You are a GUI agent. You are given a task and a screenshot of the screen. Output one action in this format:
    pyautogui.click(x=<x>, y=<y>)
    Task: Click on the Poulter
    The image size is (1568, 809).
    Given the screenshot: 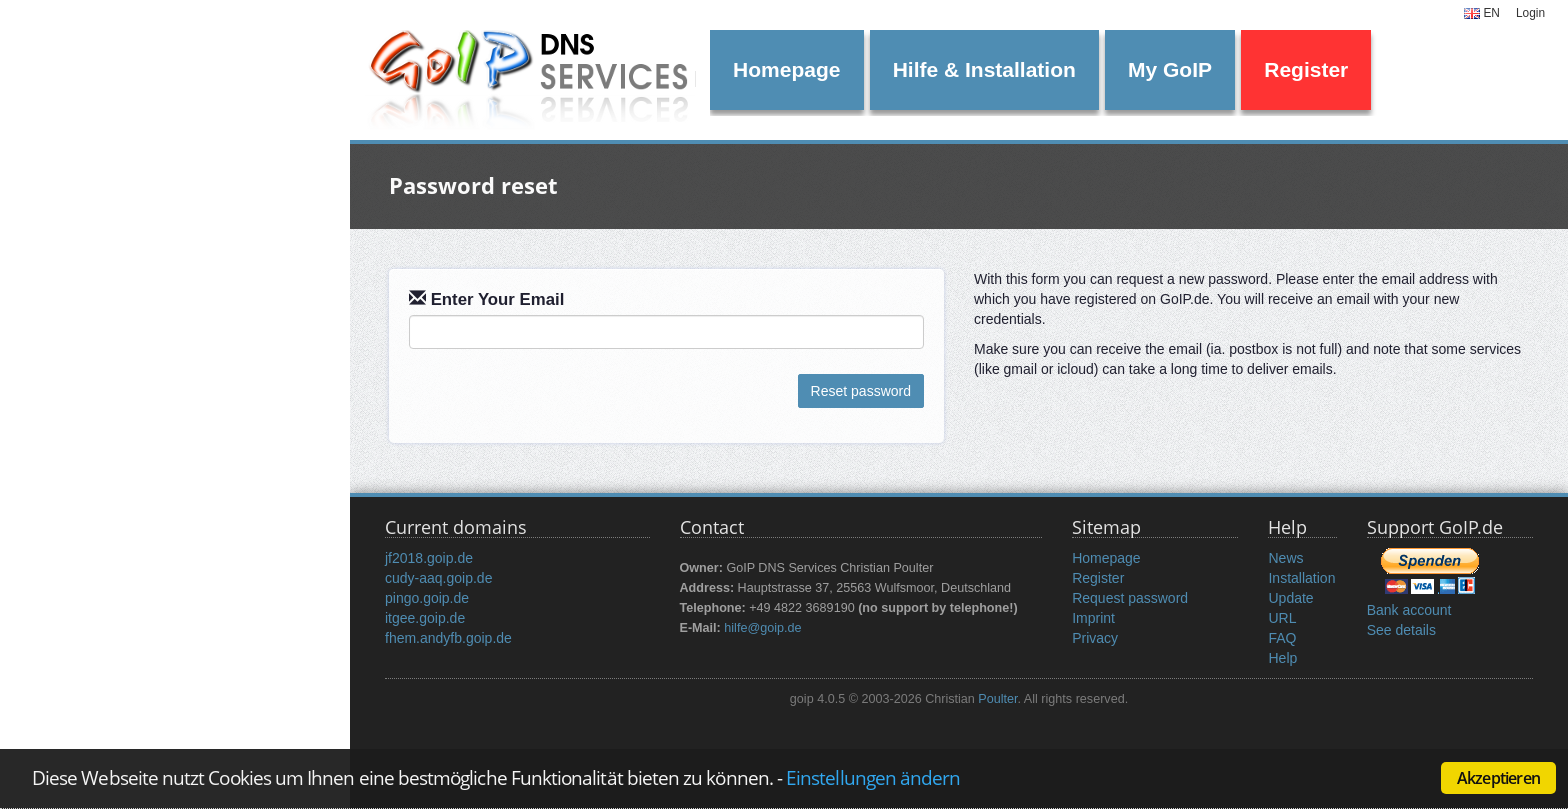 What is the action you would take?
    pyautogui.click(x=997, y=699)
    